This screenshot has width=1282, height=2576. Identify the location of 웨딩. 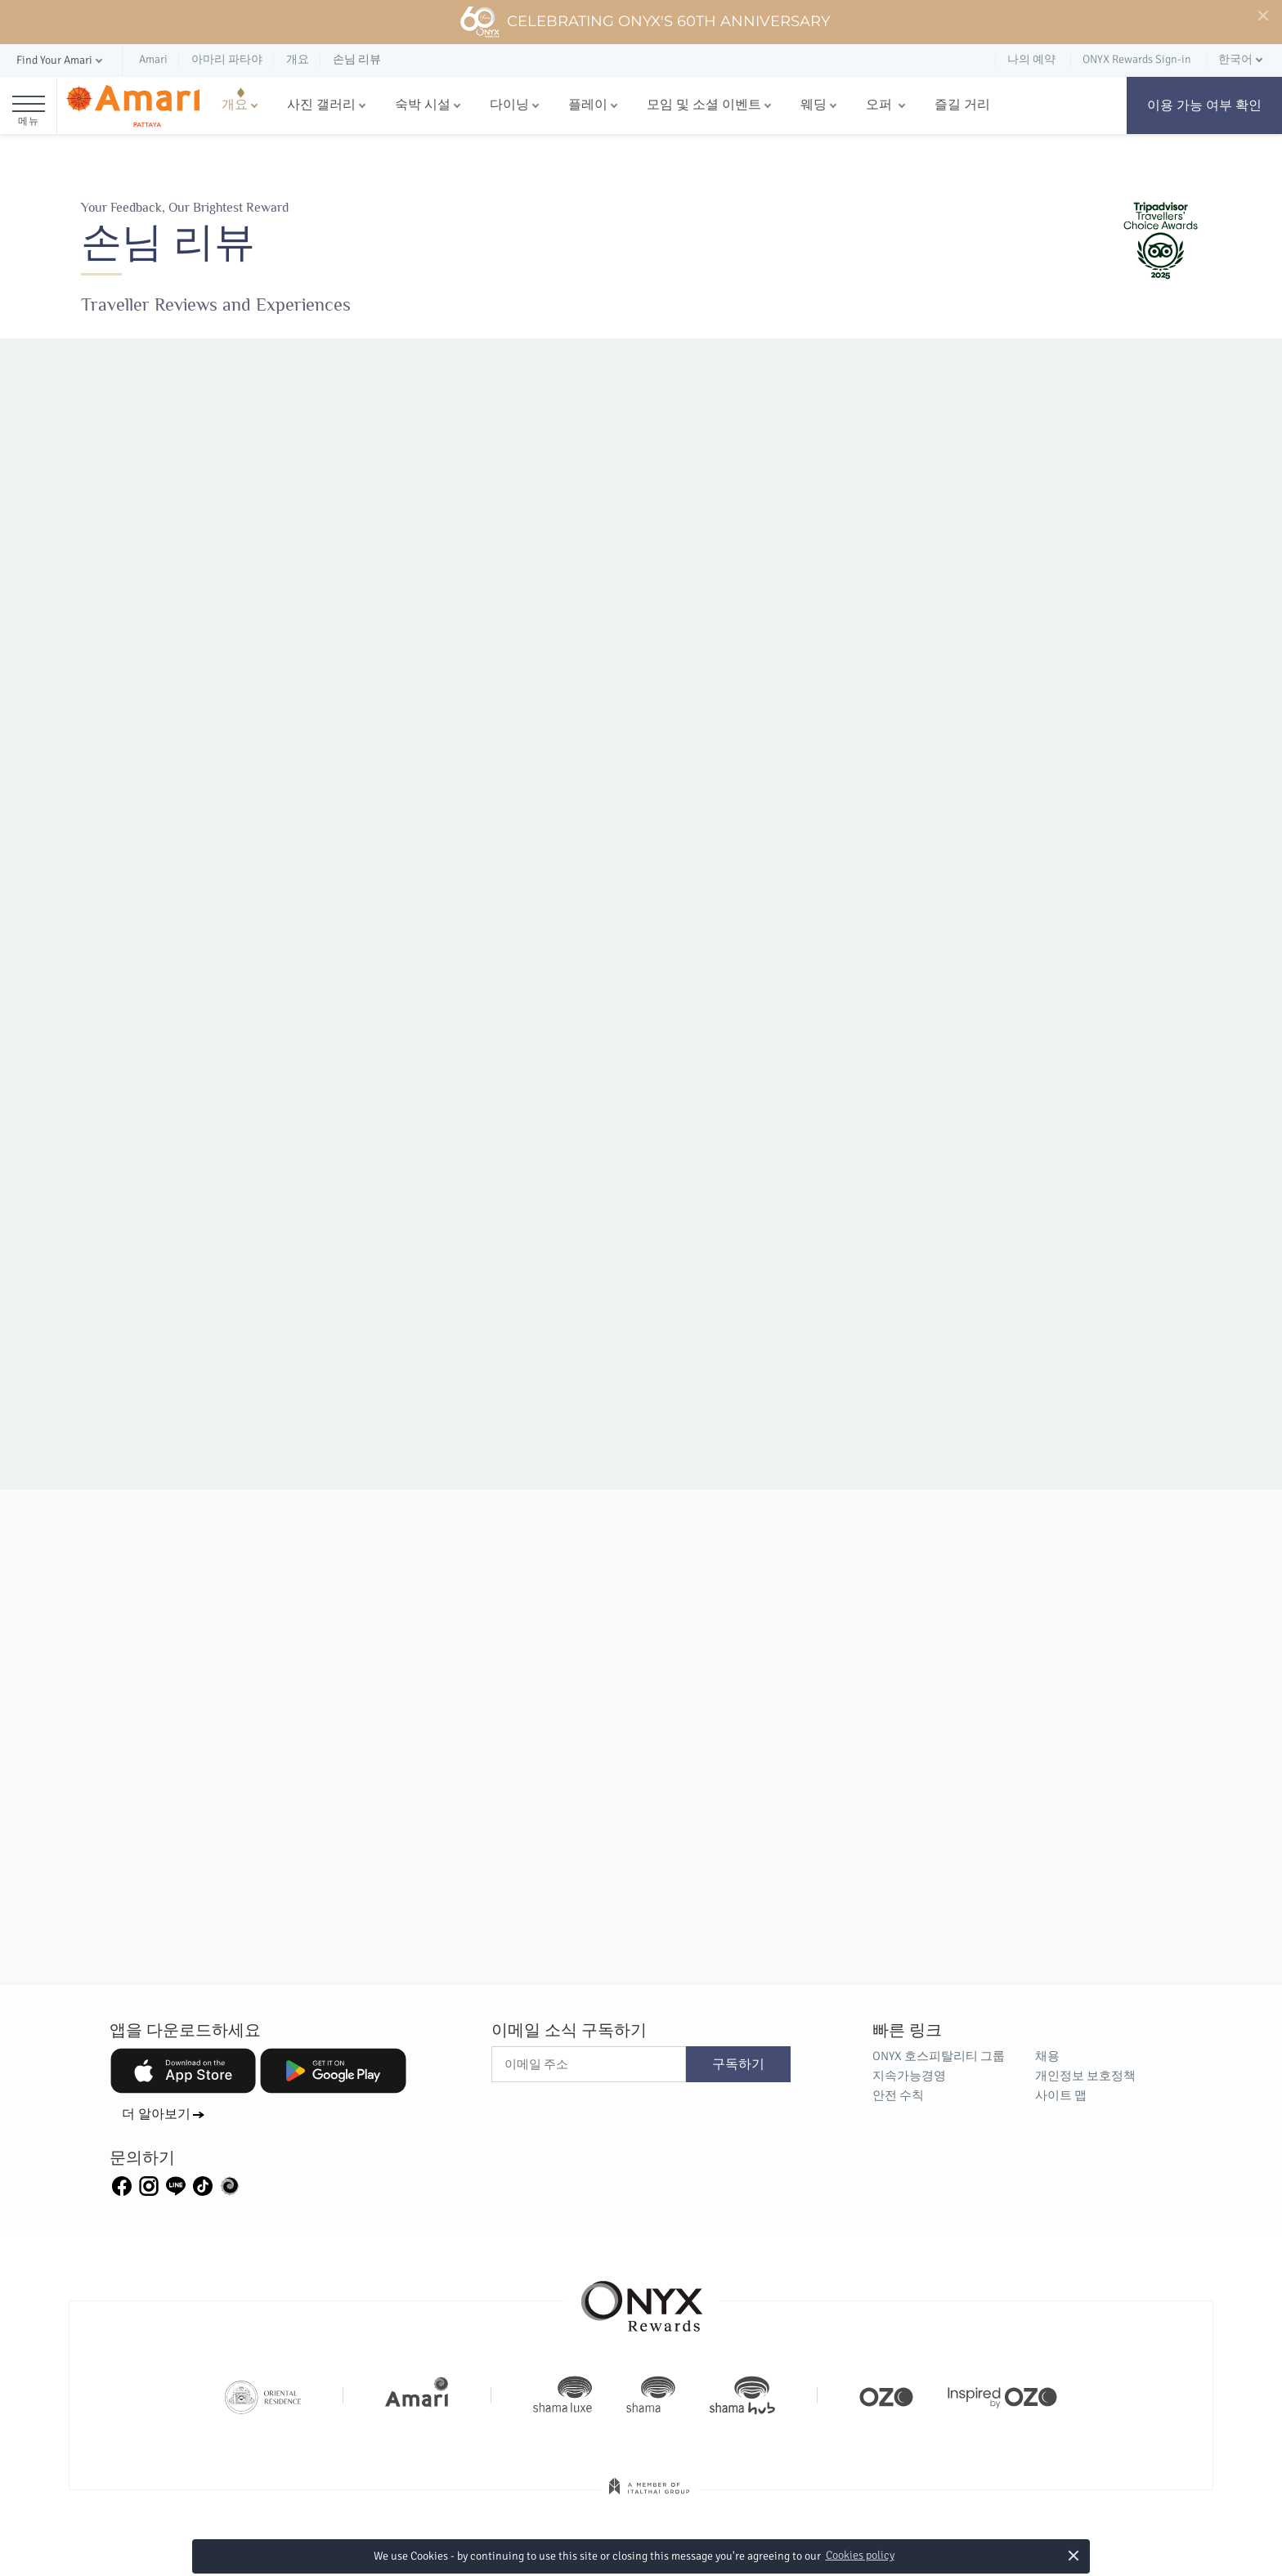
(813, 104).